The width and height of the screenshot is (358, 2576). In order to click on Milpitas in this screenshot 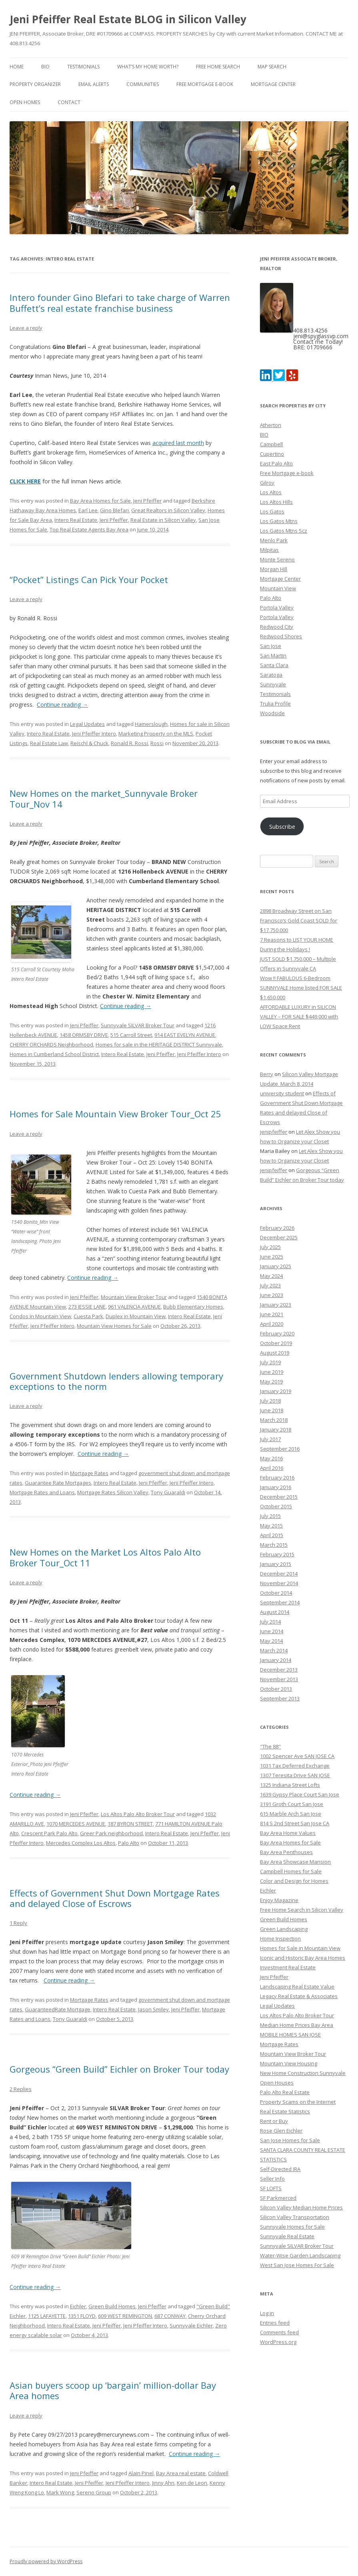, I will do `click(269, 549)`.